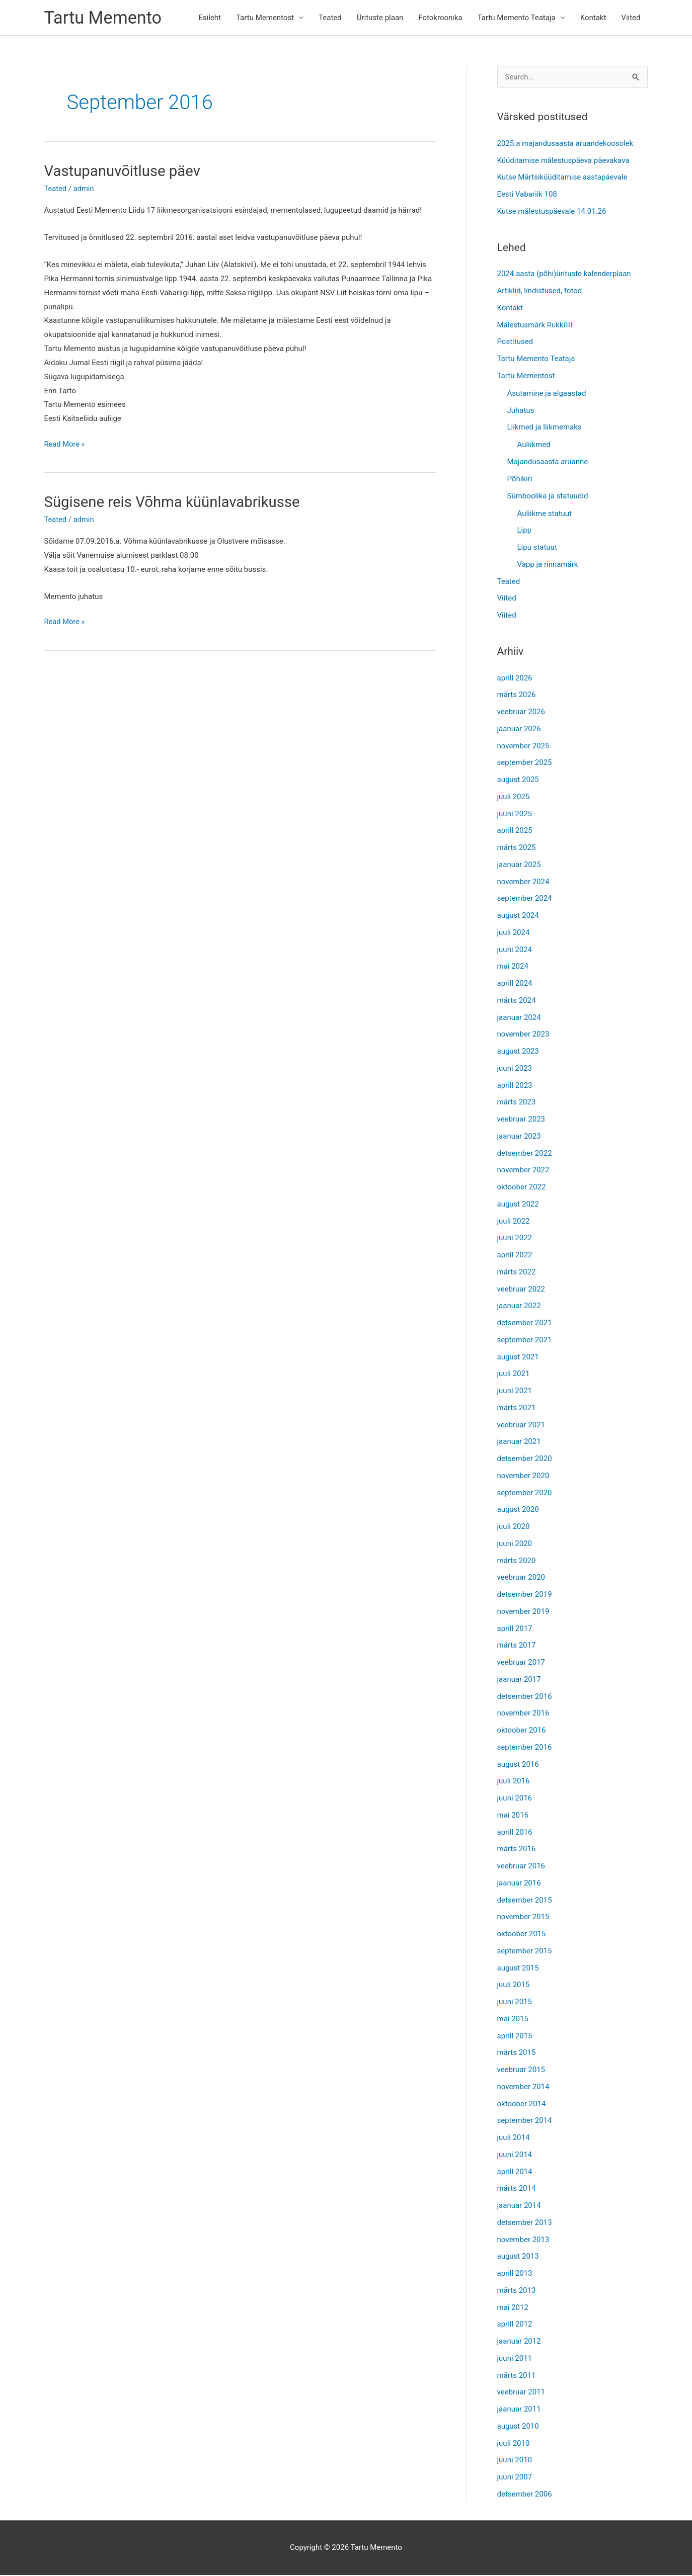 The image size is (692, 2576). Describe the element at coordinates (521, 1187) in the screenshot. I see `oktoober 2022` at that location.